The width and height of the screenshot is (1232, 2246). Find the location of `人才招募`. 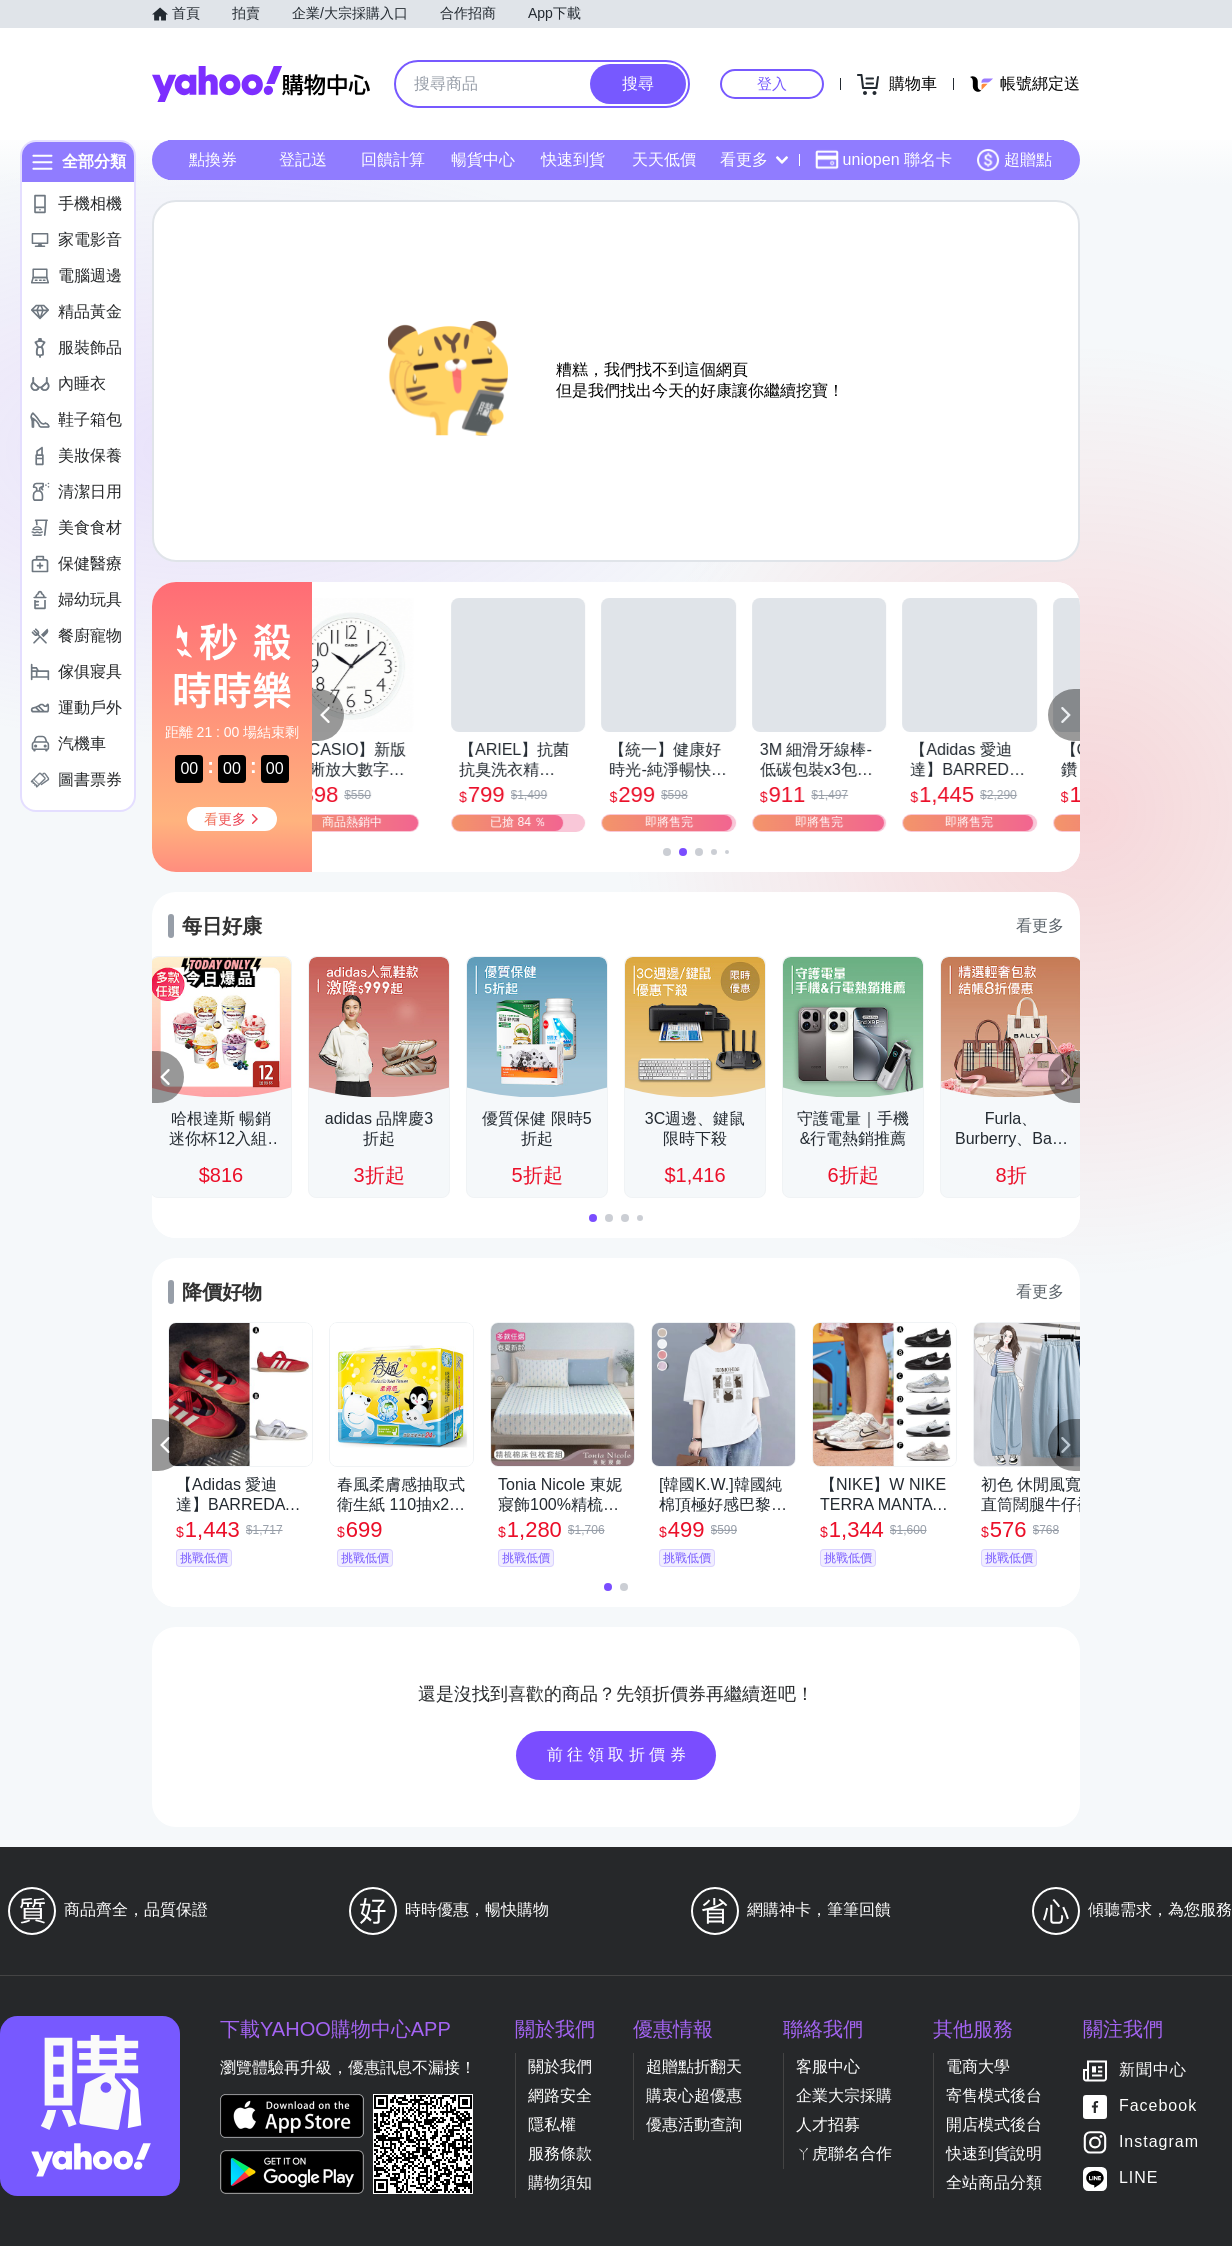

人才招募 is located at coordinates (828, 2124).